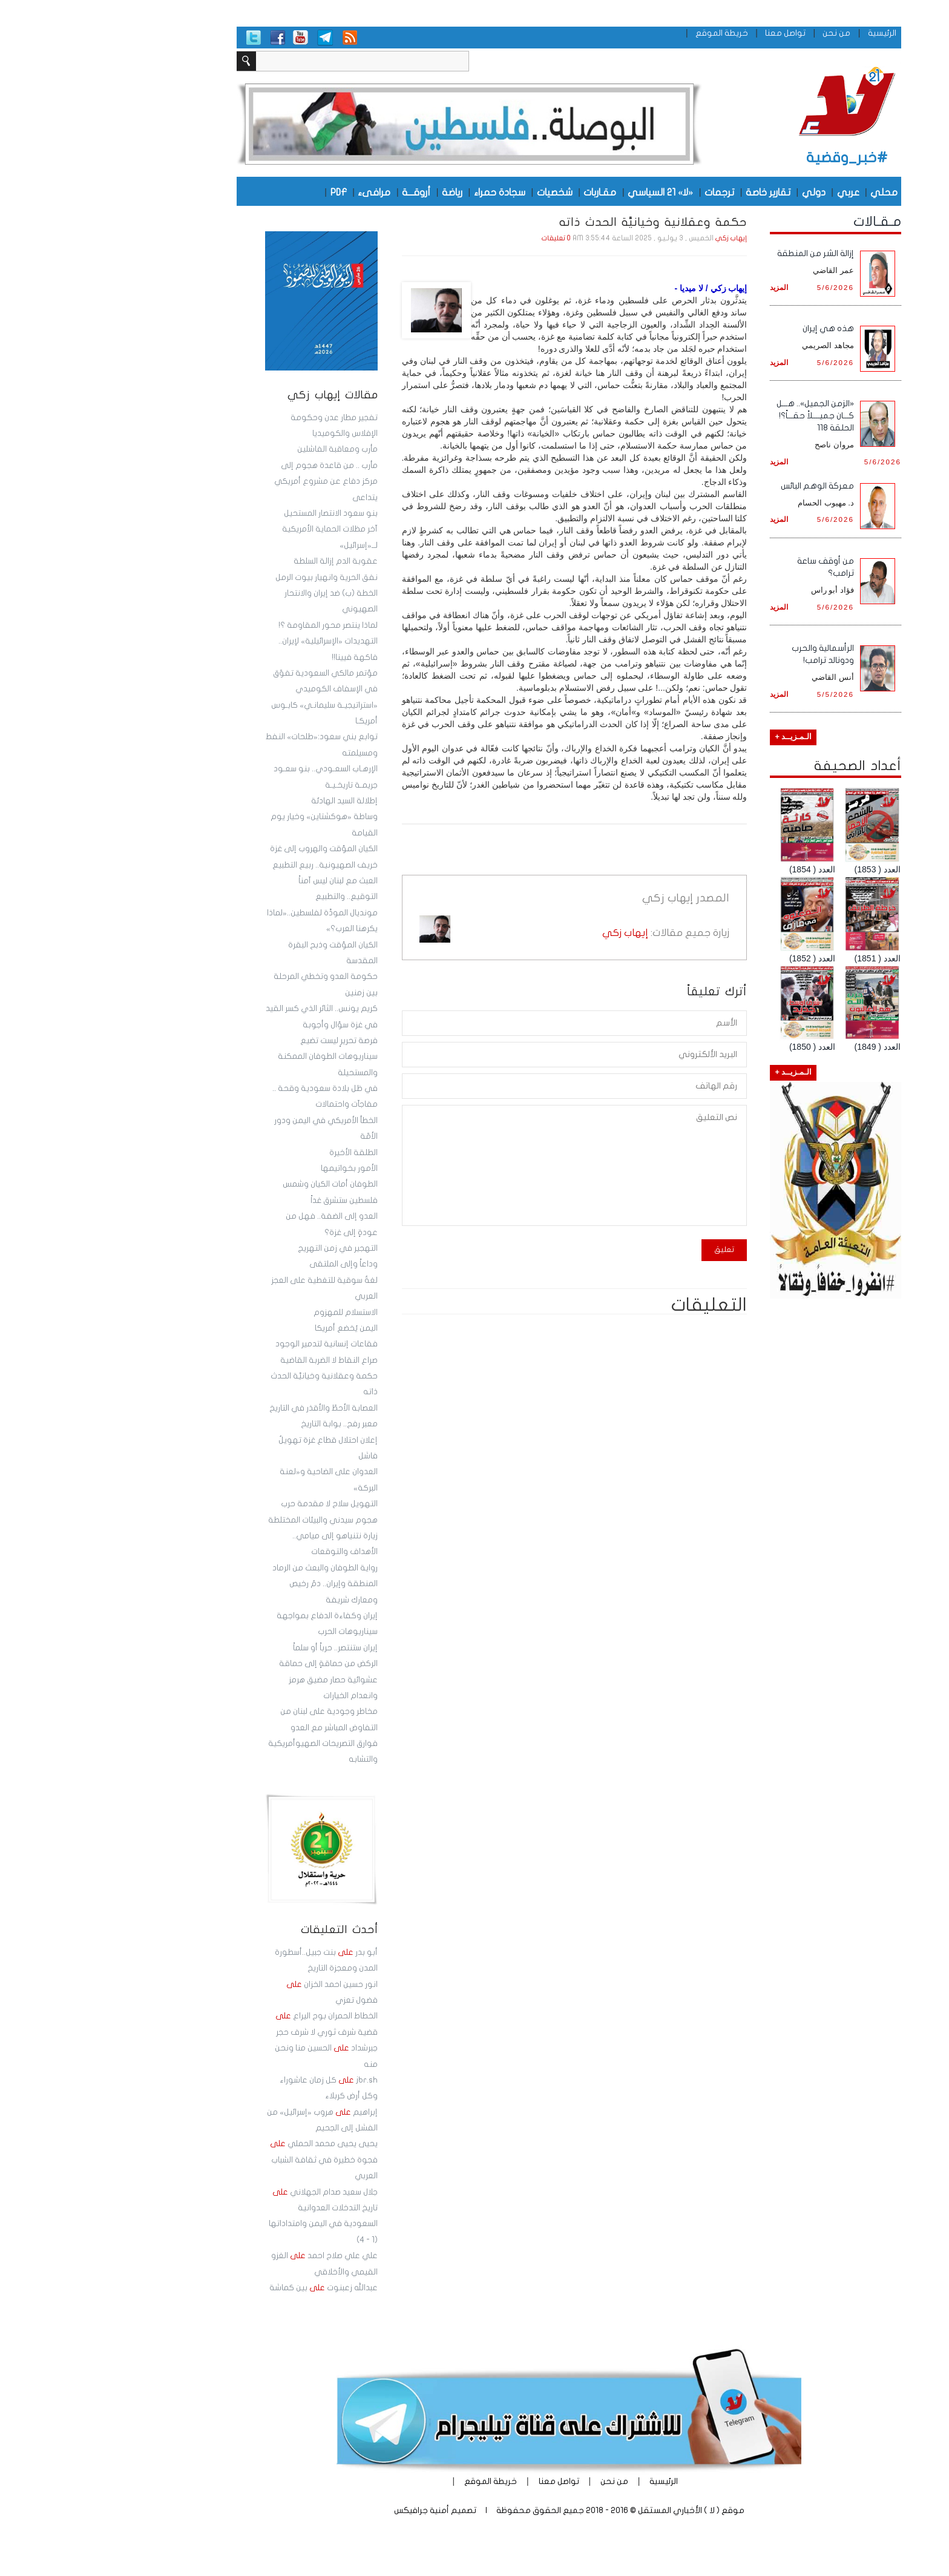 This screenshot has height=2576, width=949. What do you see at coordinates (244, 1040) in the screenshot?
I see `فرصة تحريرٍ ليست تضيع` at bounding box center [244, 1040].